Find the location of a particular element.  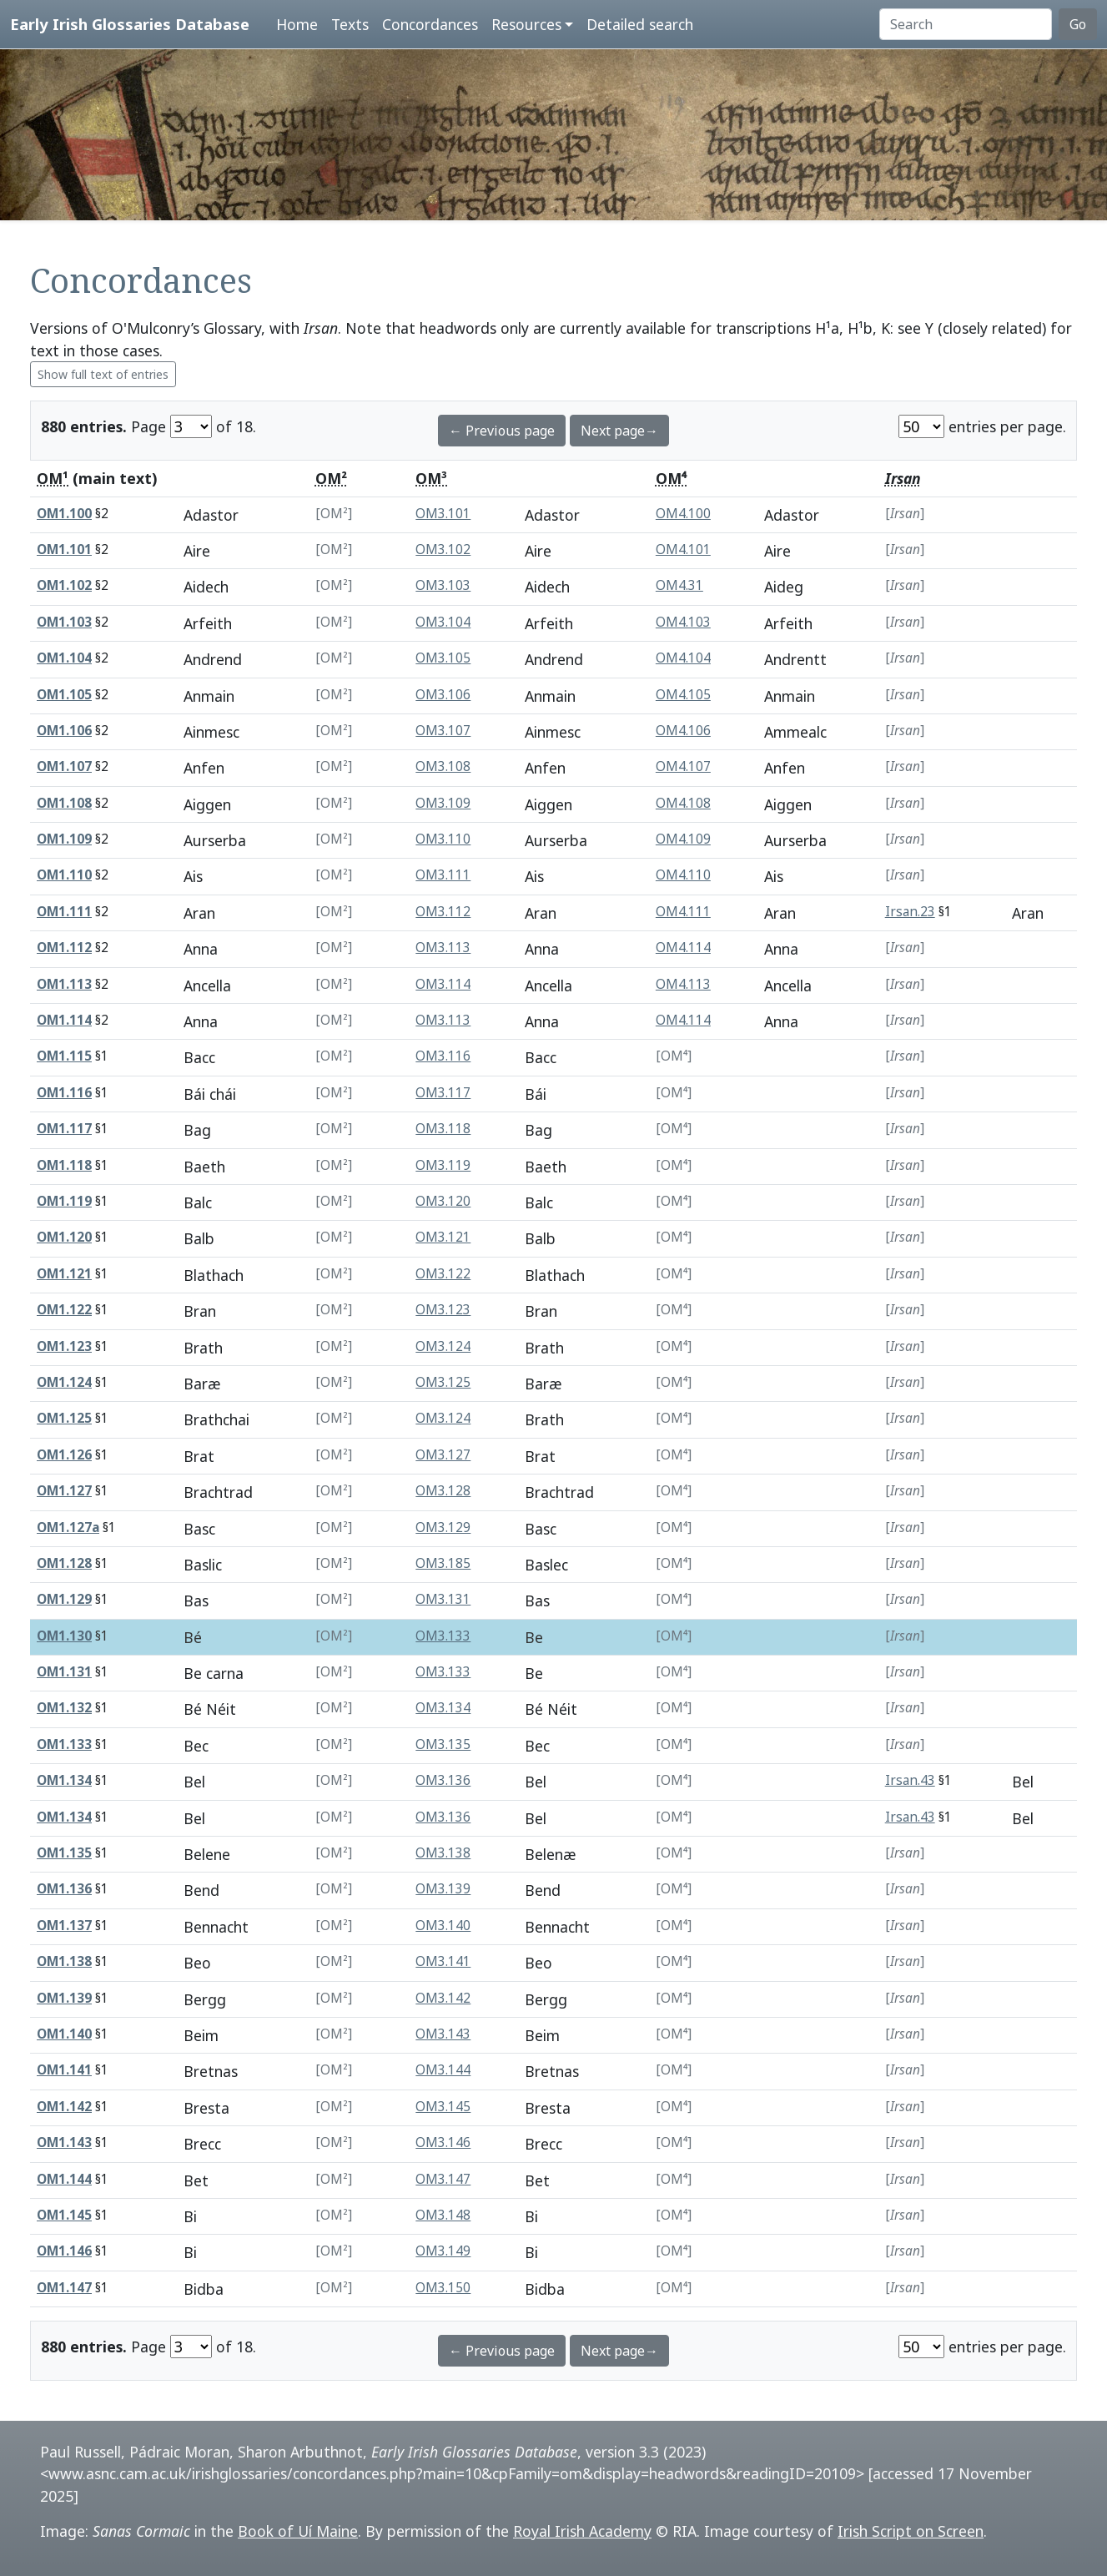

OM3.125 is located at coordinates (442, 1382).